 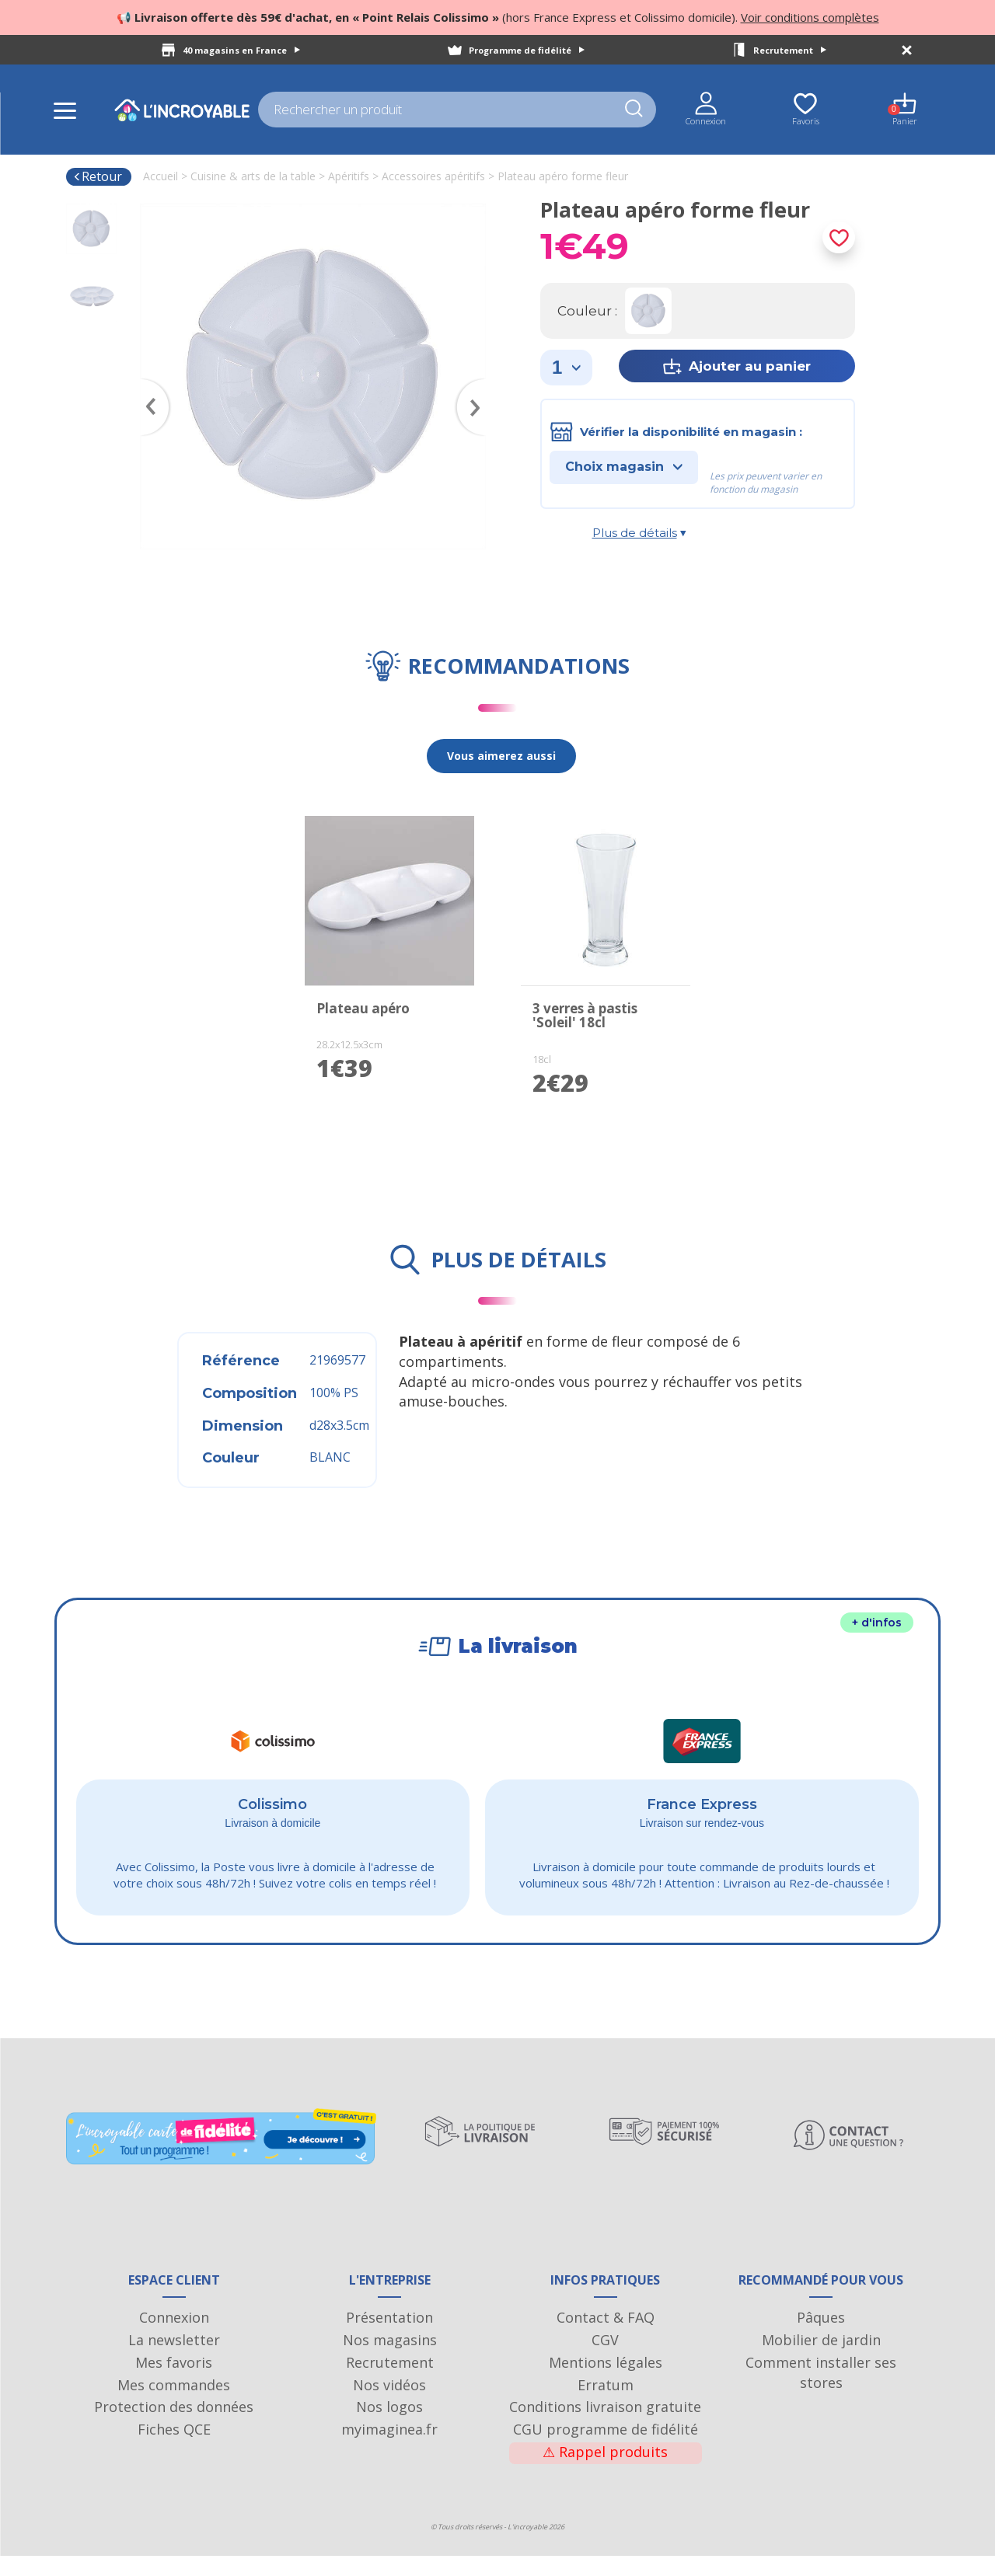 What do you see at coordinates (820, 2391) in the screenshot?
I see `Comment installer ses stores` at bounding box center [820, 2391].